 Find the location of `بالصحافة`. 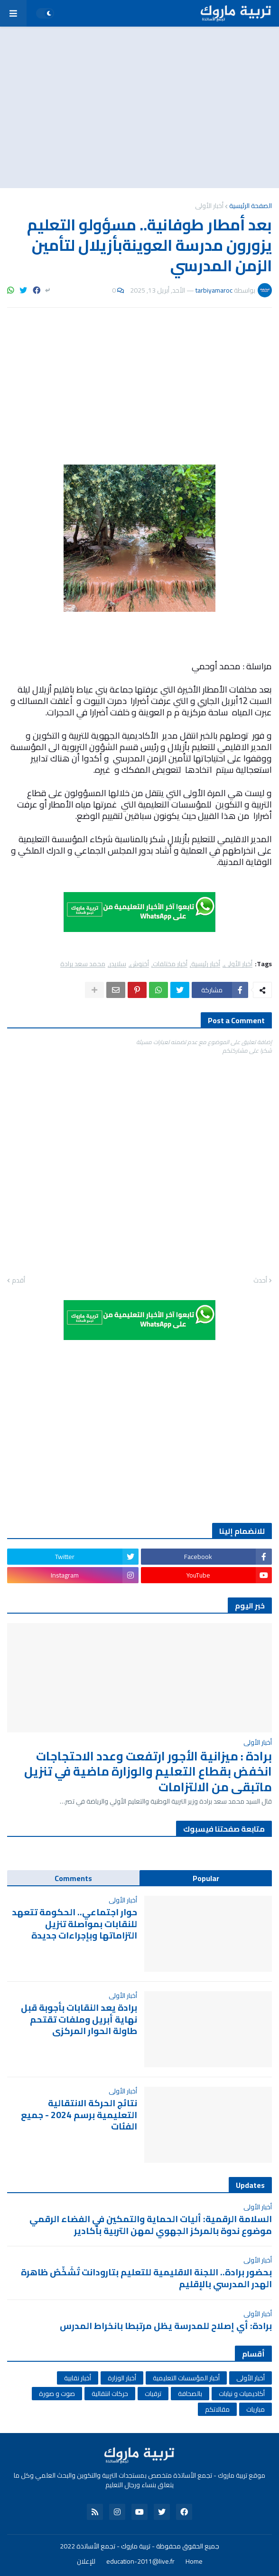

بالصحافة is located at coordinates (190, 2393).